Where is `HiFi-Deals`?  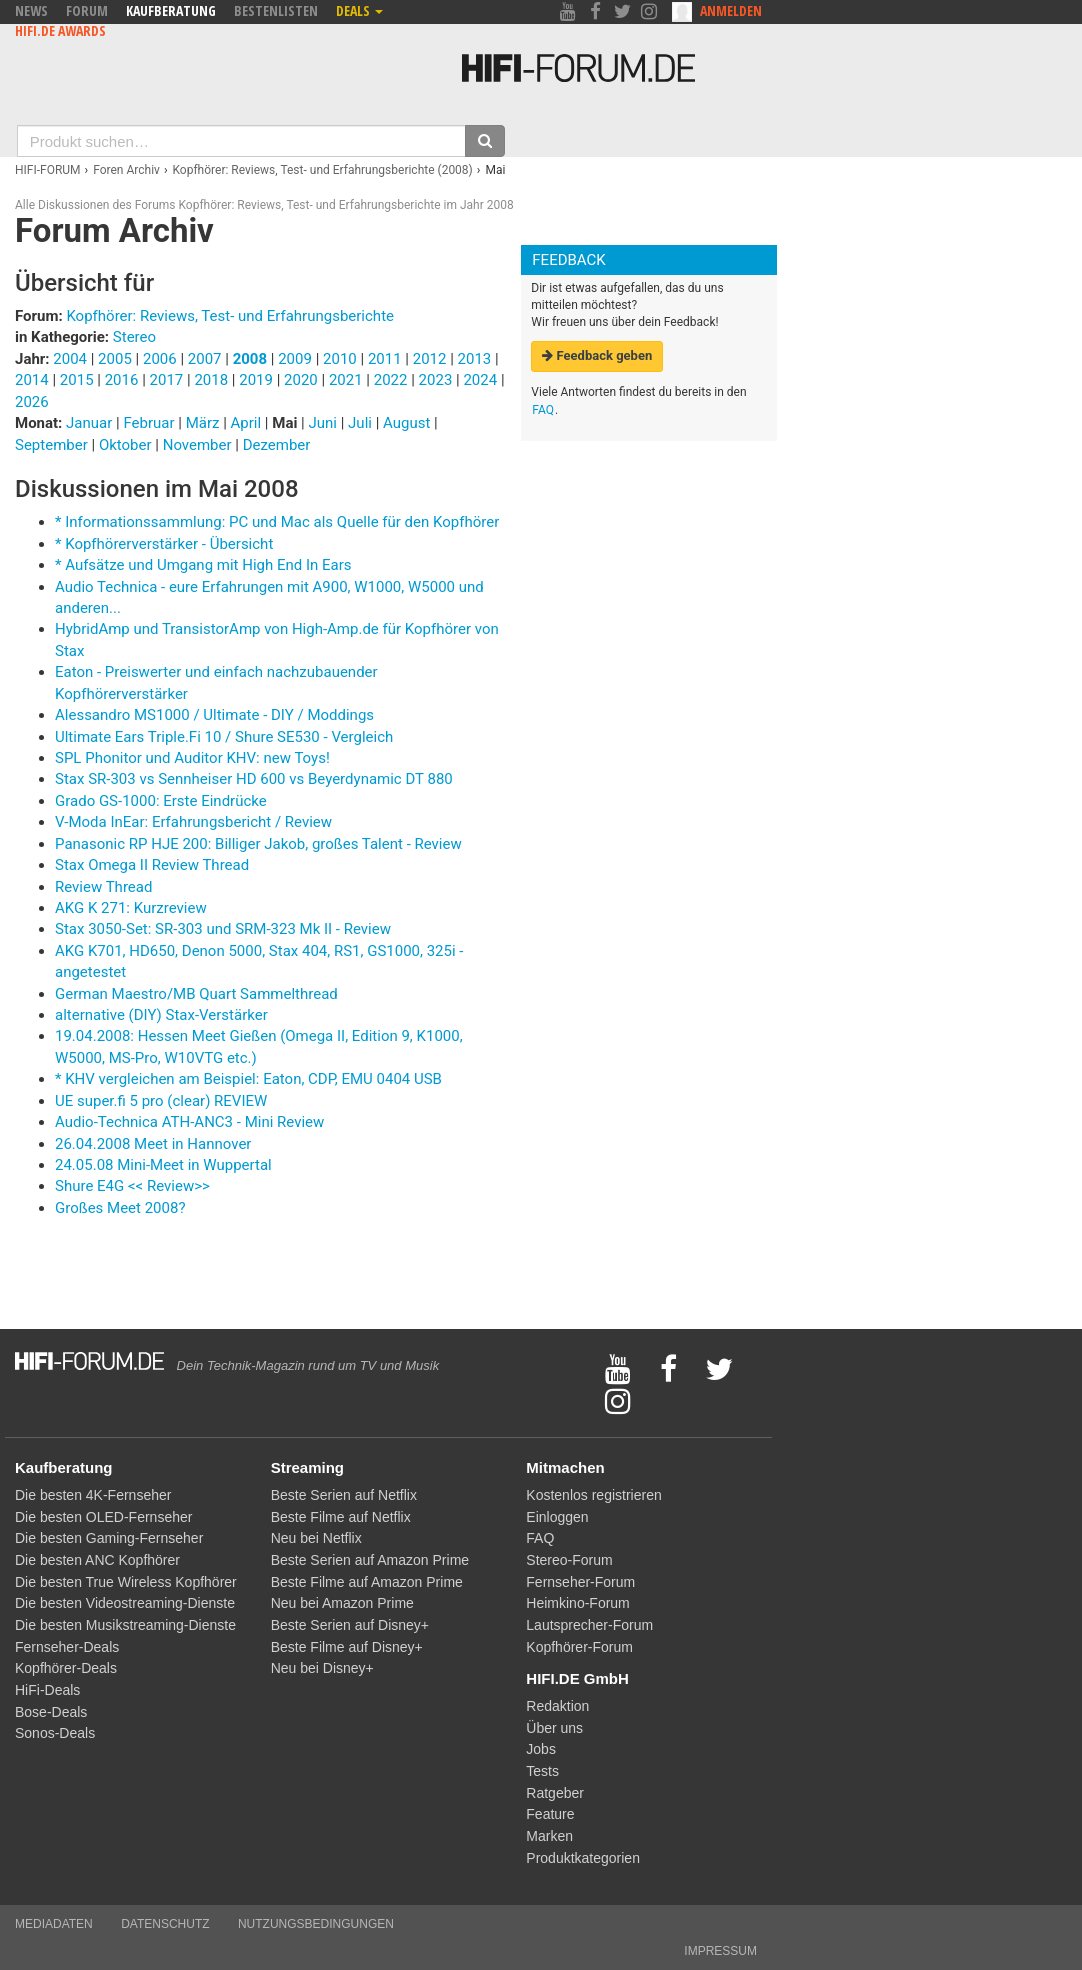
HiFi-Deals is located at coordinates (47, 1690).